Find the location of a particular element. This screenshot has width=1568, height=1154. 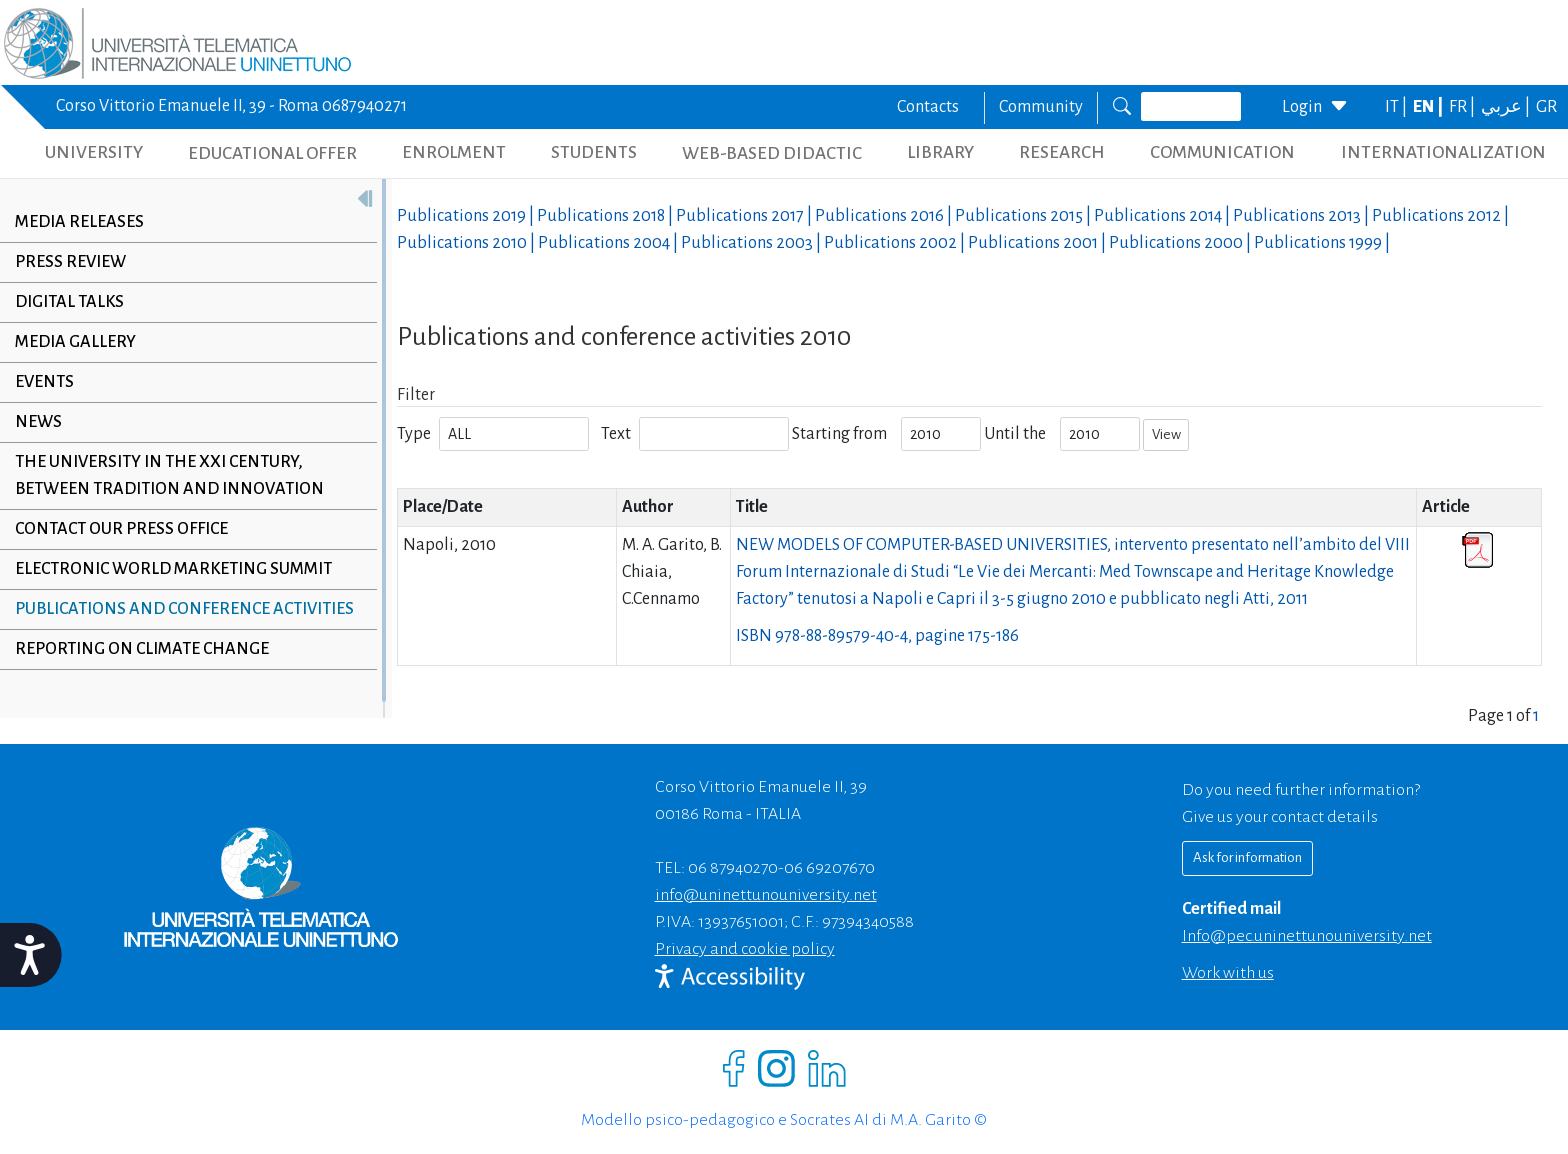

Press review is located at coordinates (70, 262).